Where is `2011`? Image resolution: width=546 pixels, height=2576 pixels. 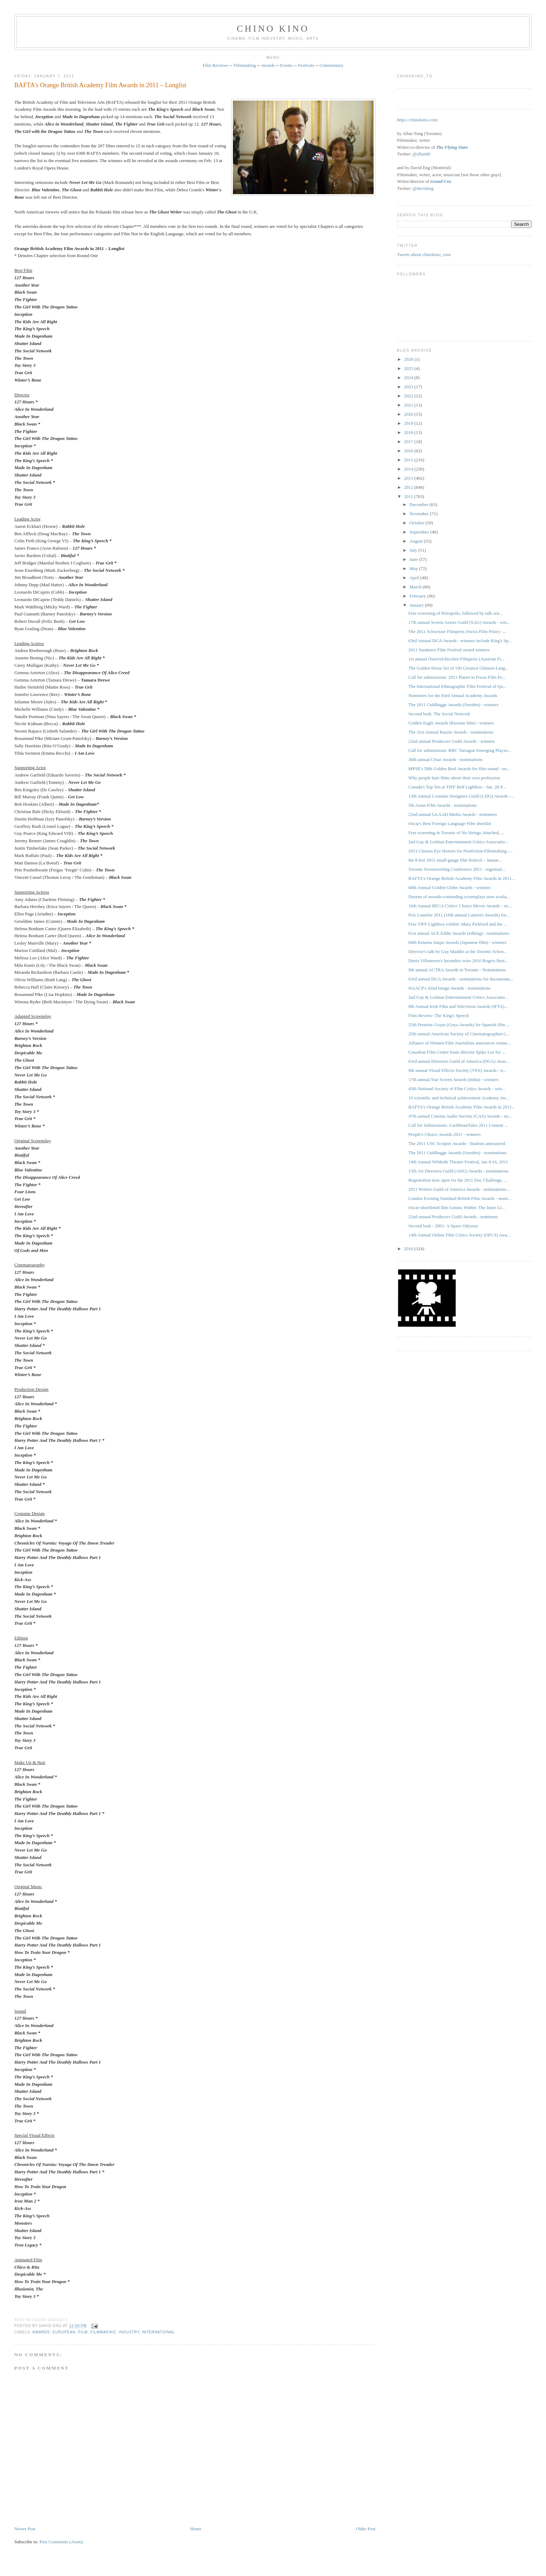
2011 is located at coordinates (409, 496).